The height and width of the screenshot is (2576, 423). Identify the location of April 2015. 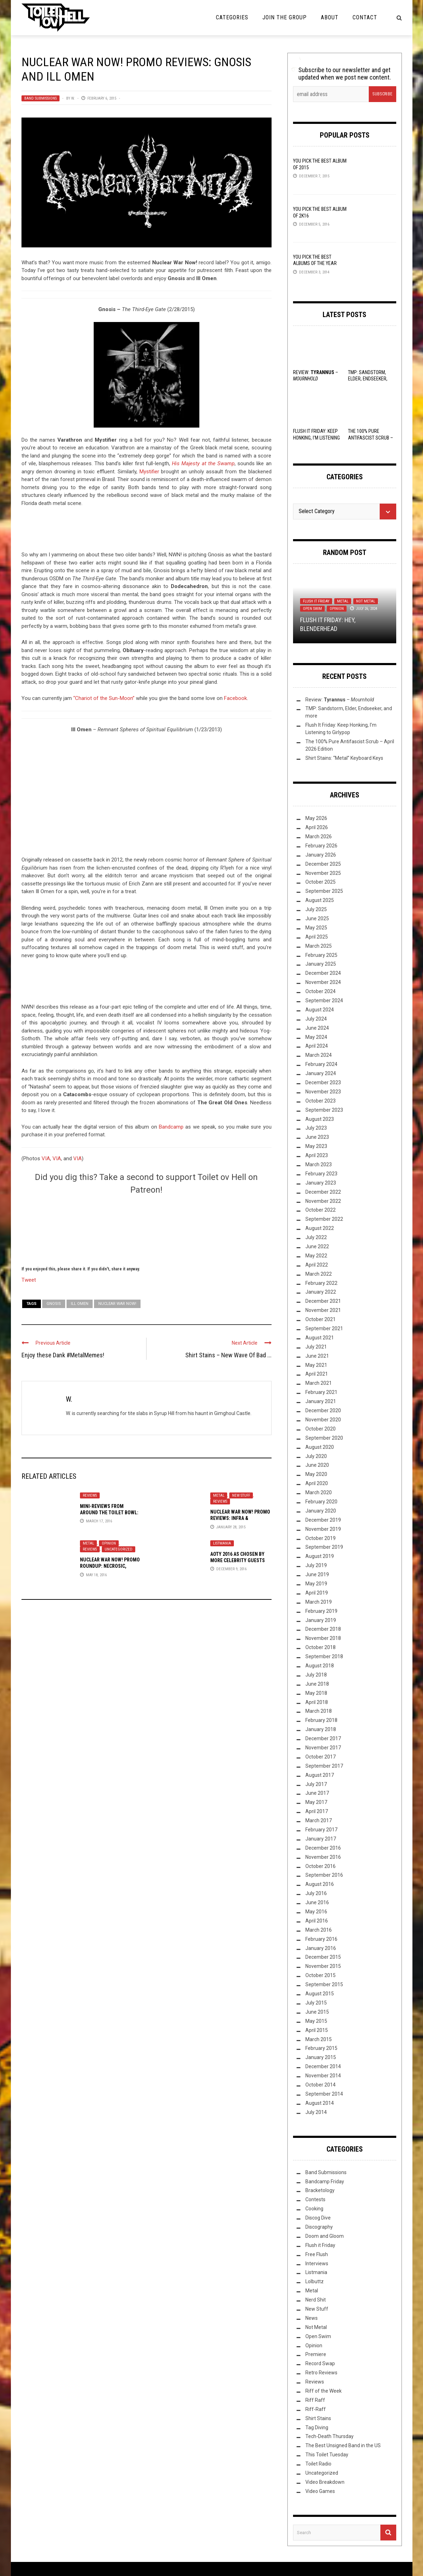
(316, 2030).